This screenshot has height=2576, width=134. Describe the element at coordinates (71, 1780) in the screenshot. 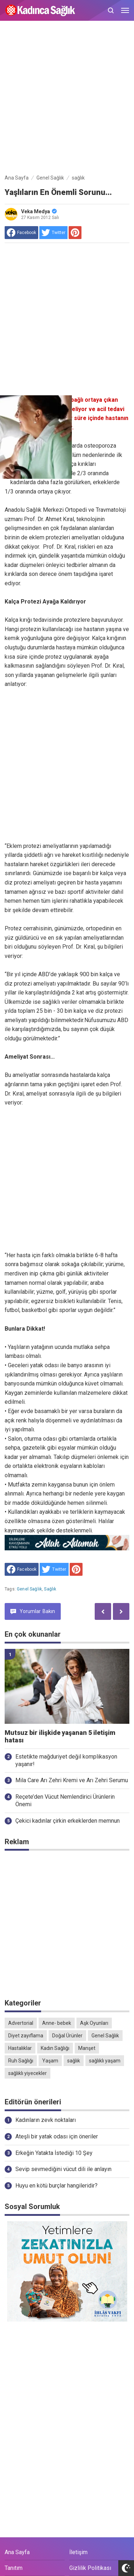

I see `Mila Care Arı Zehri Kremi ve Arı Zehri Serumu` at that location.